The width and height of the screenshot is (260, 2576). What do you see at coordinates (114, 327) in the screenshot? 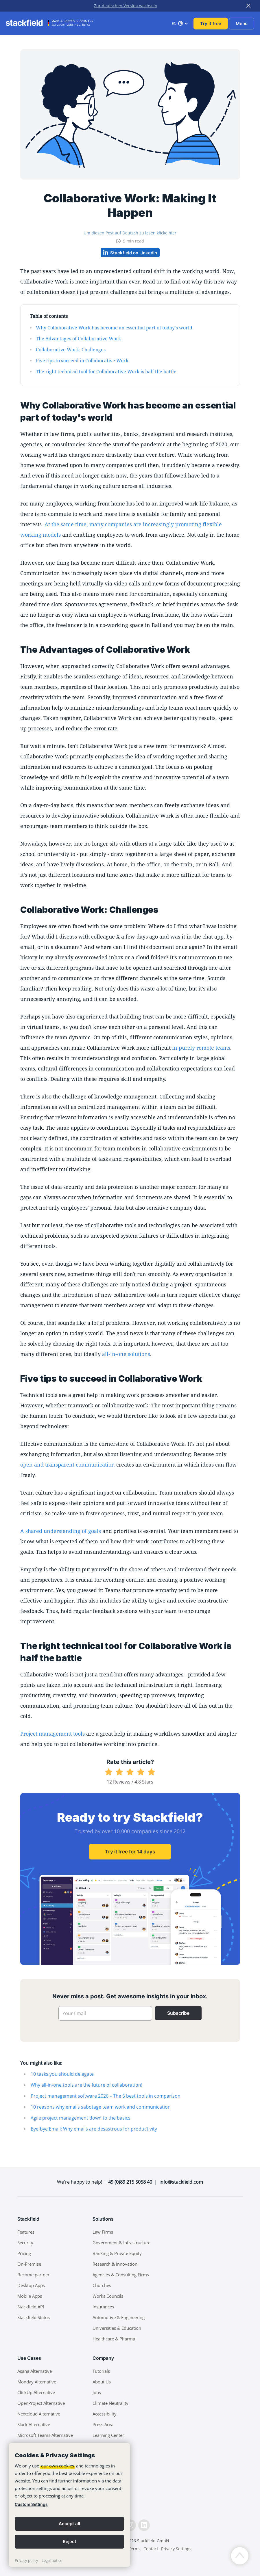
I see `Why Collaborative Work has become an essential part of today's world` at bounding box center [114, 327].